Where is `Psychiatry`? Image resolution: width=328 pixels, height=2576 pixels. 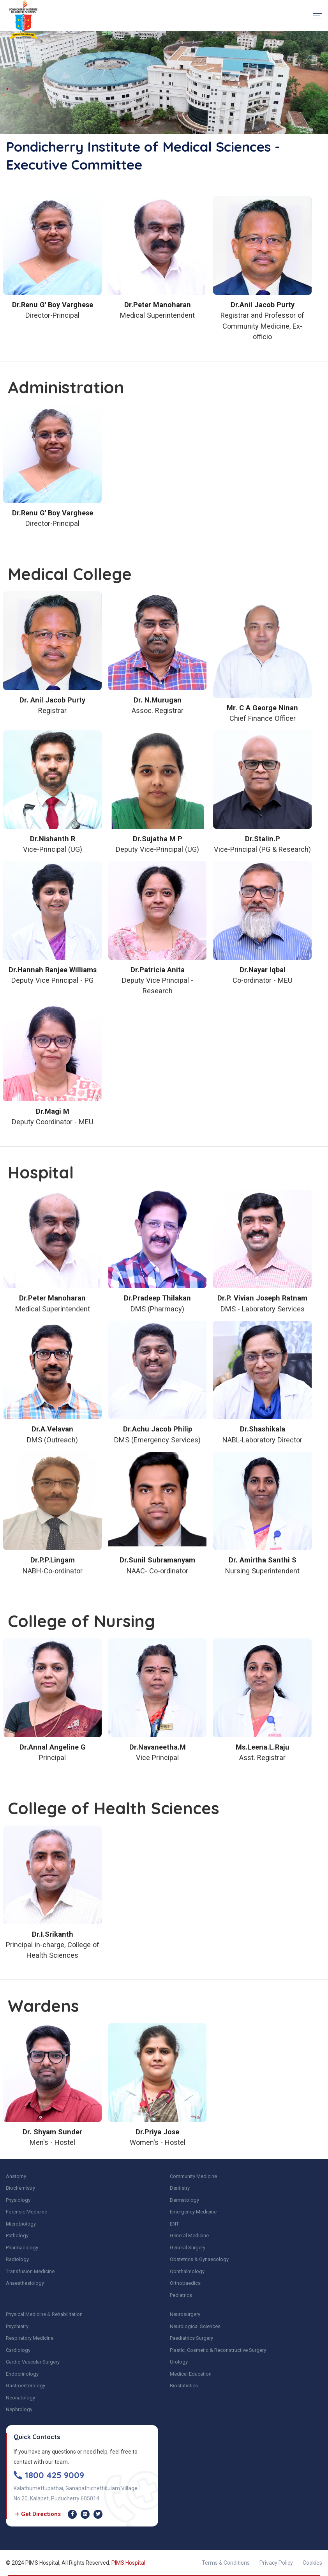
Psychiatry is located at coordinates (17, 2326).